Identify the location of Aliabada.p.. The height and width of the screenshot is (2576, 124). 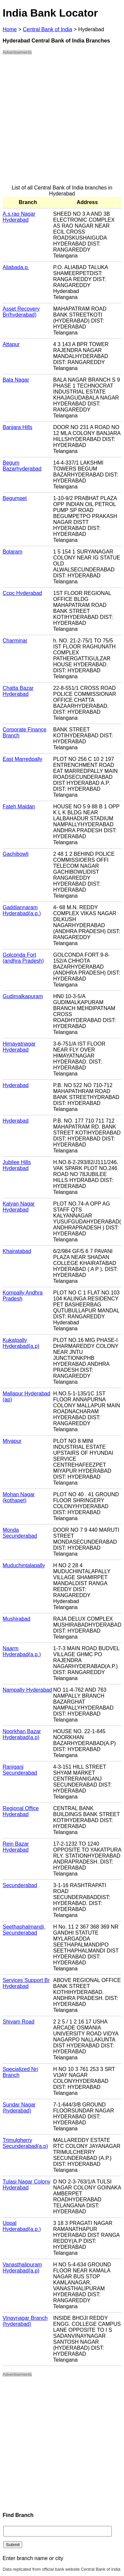
(16, 267).